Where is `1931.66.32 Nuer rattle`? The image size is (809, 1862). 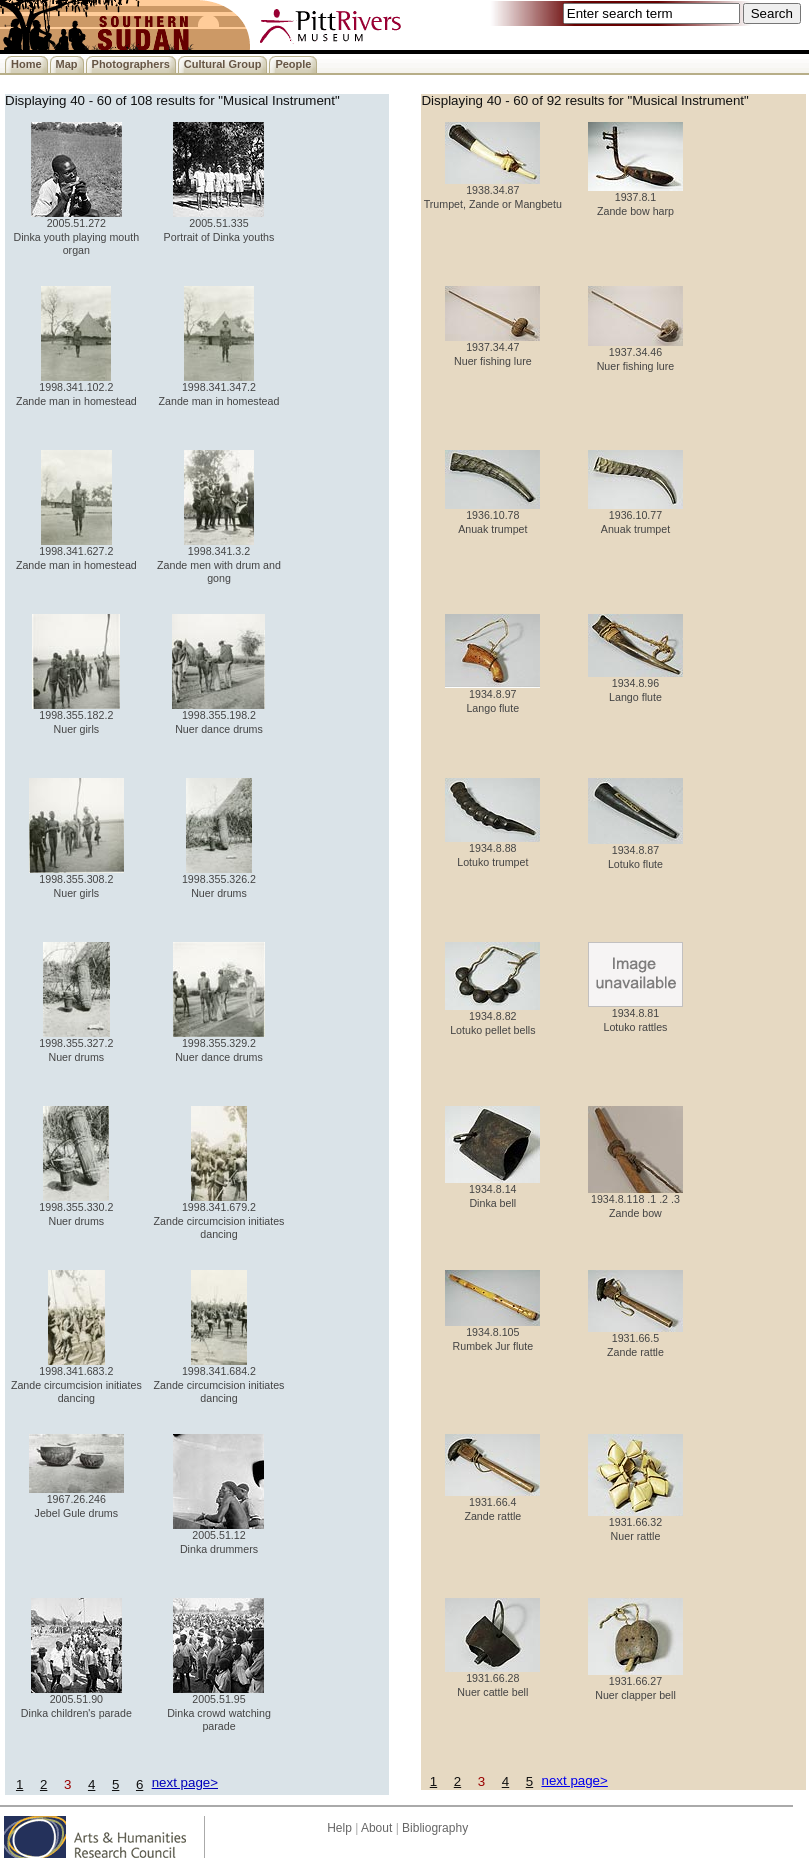
1931.66.32 Nuer rattle is located at coordinates (635, 1523).